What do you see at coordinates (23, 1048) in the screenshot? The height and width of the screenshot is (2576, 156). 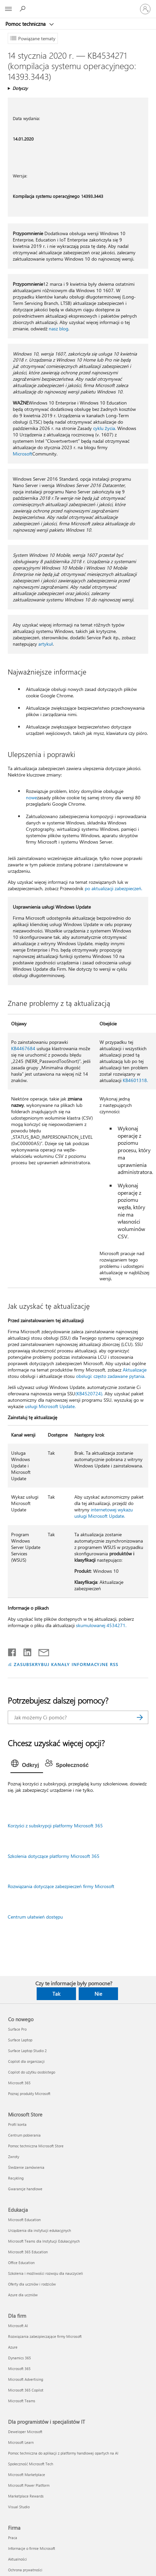 I see `KB4467684` at bounding box center [23, 1048].